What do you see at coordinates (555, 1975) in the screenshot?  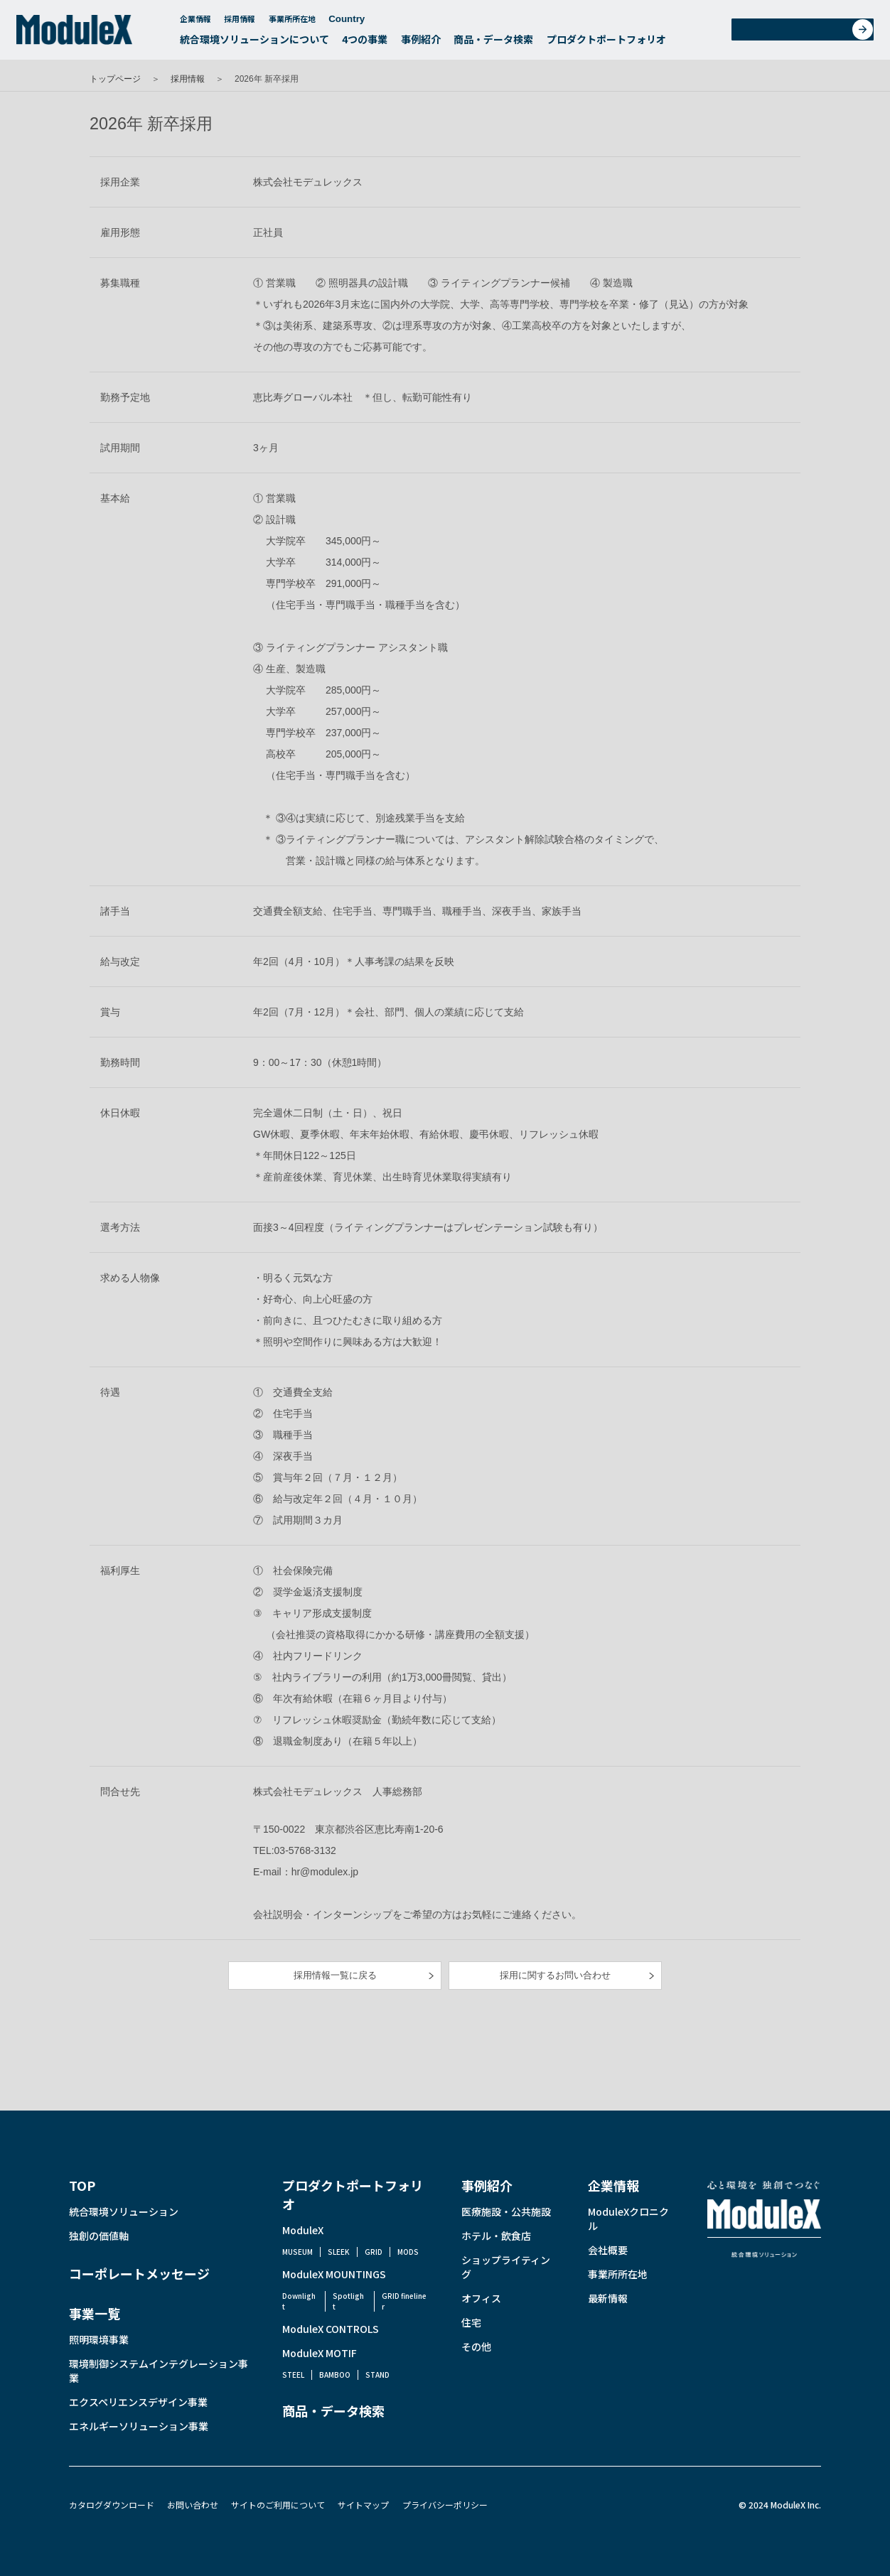 I see `採用に関するお問い合わせ` at bounding box center [555, 1975].